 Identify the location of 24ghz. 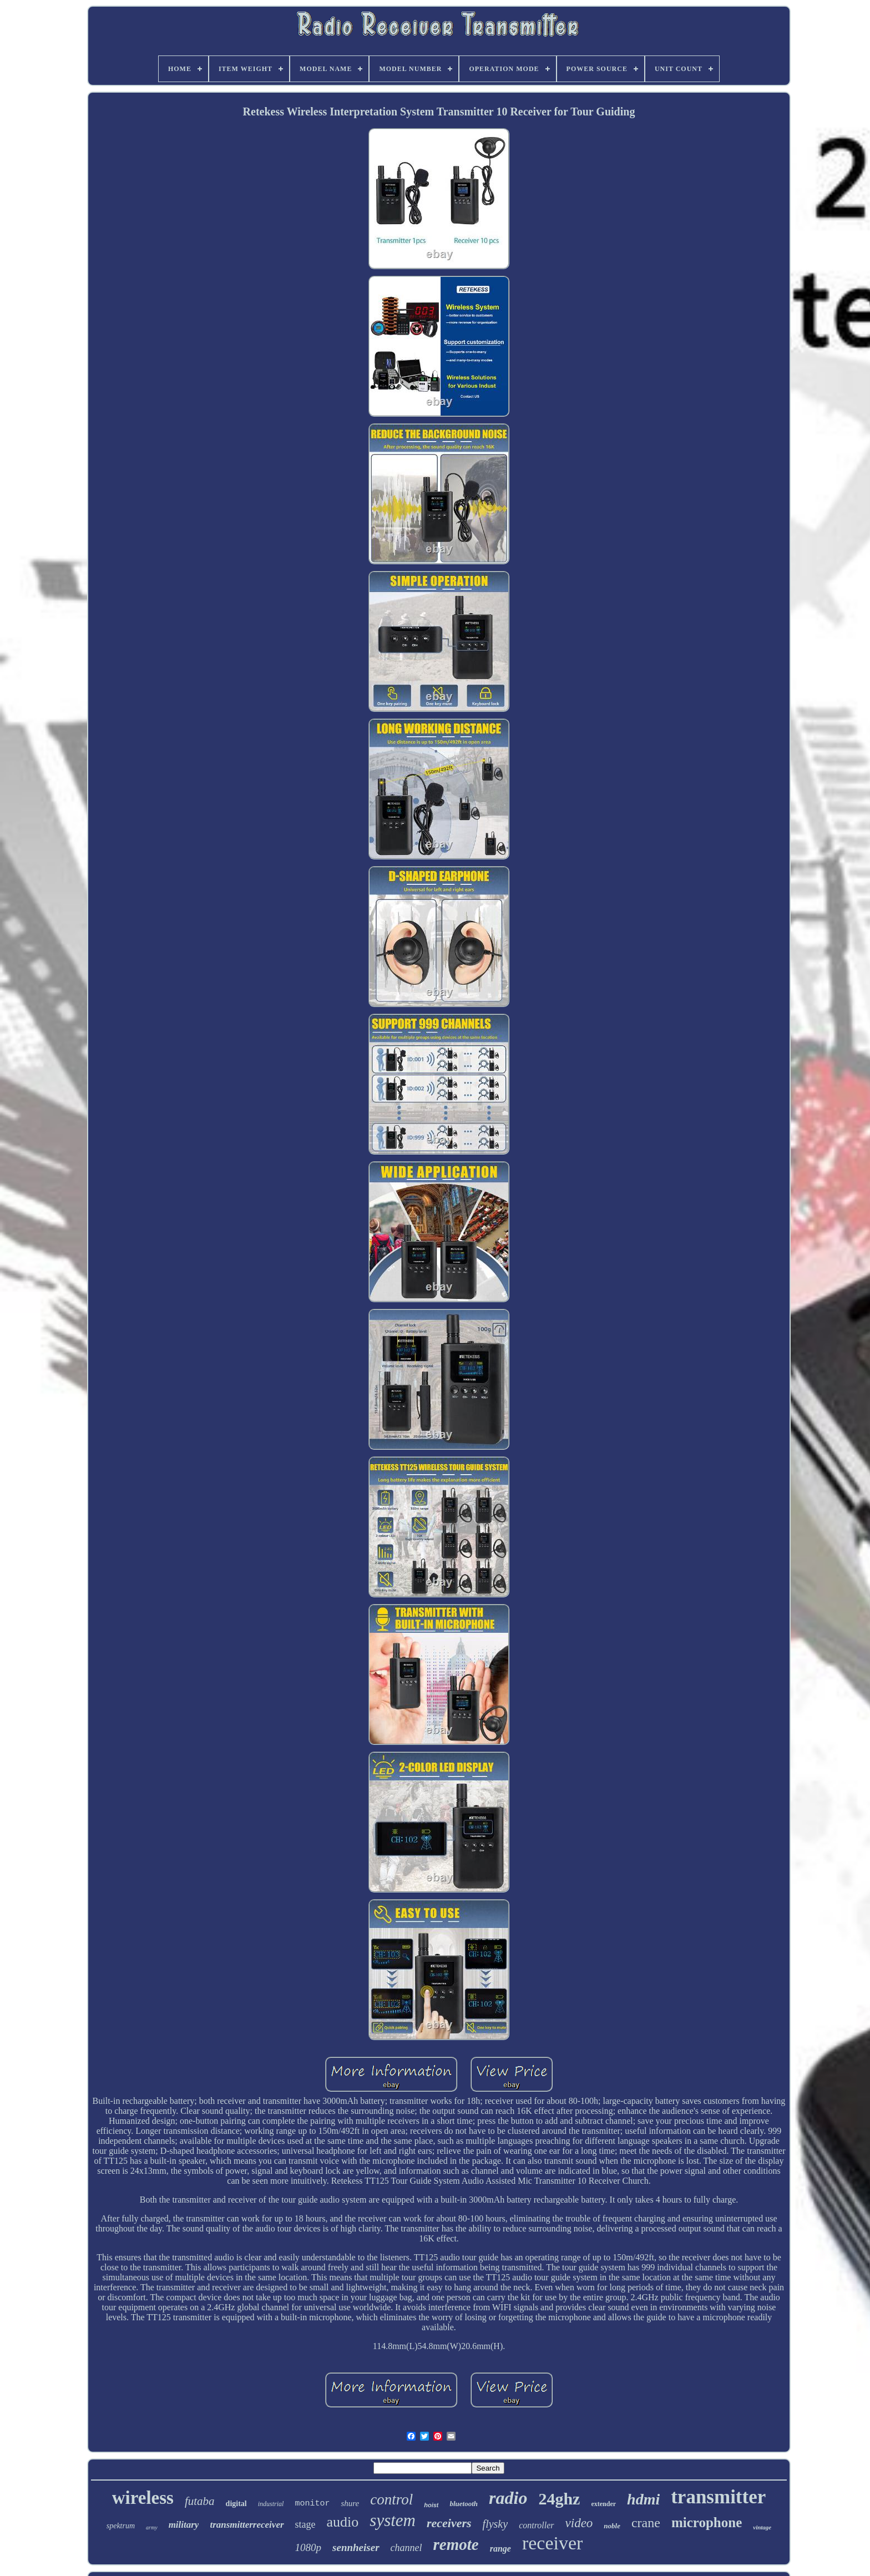
(559, 2498).